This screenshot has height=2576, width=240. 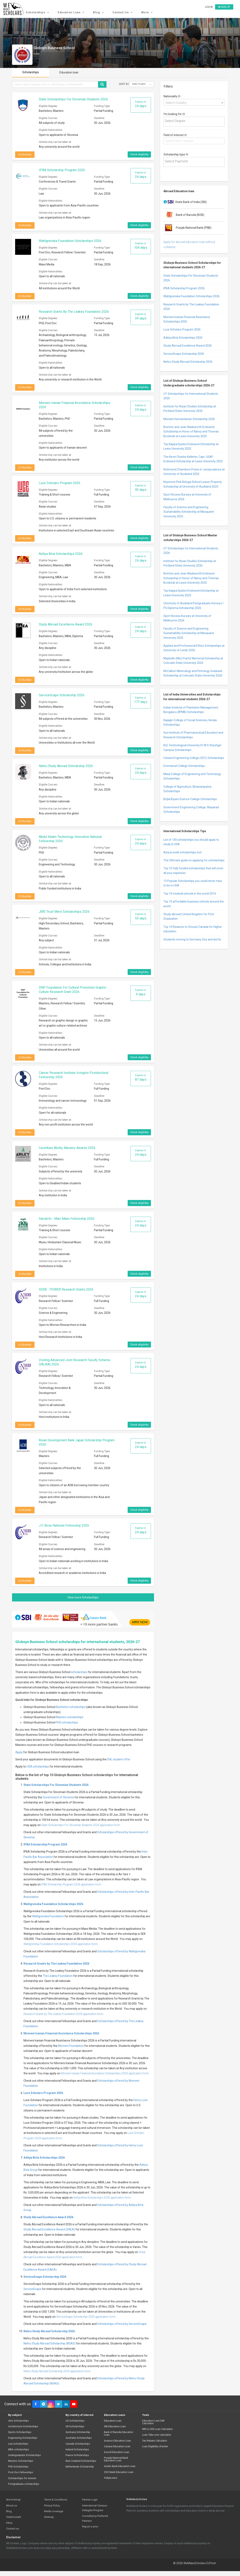 What do you see at coordinates (90, 2499) in the screenshot?
I see `Partner Login` at bounding box center [90, 2499].